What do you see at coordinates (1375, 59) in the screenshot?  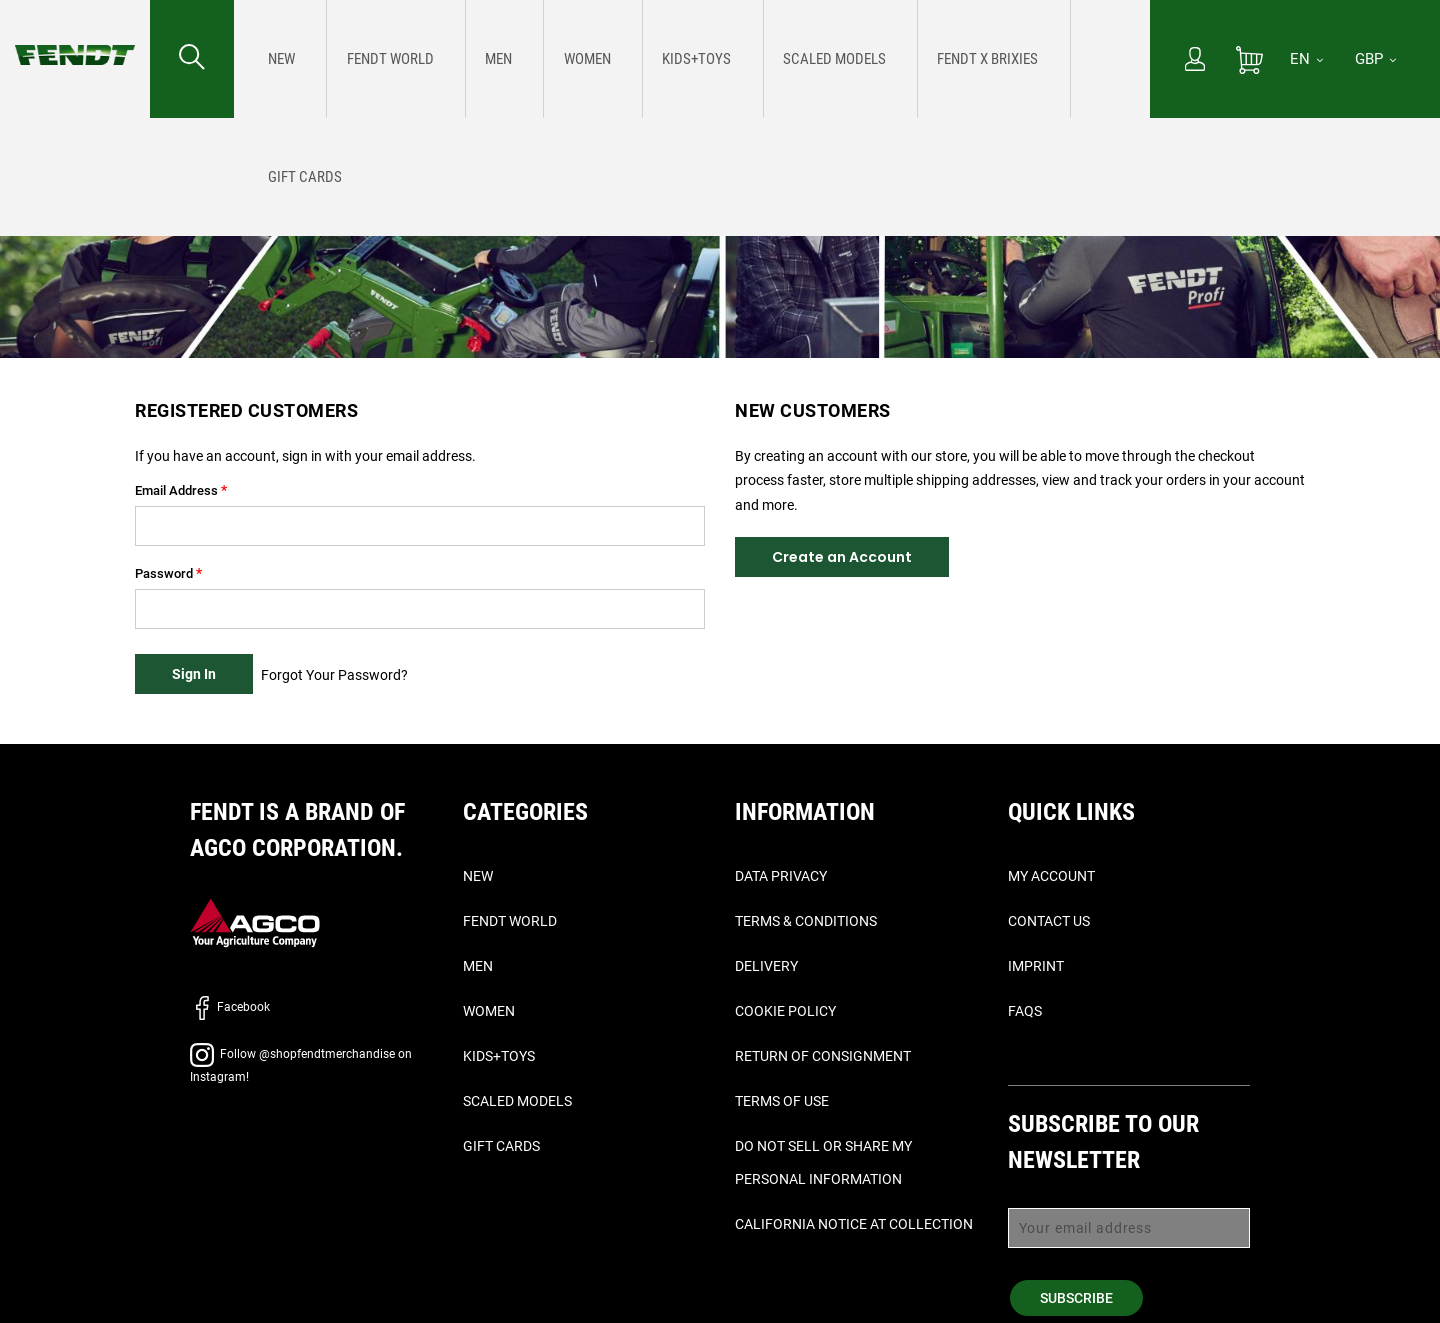 I see `GBP` at bounding box center [1375, 59].